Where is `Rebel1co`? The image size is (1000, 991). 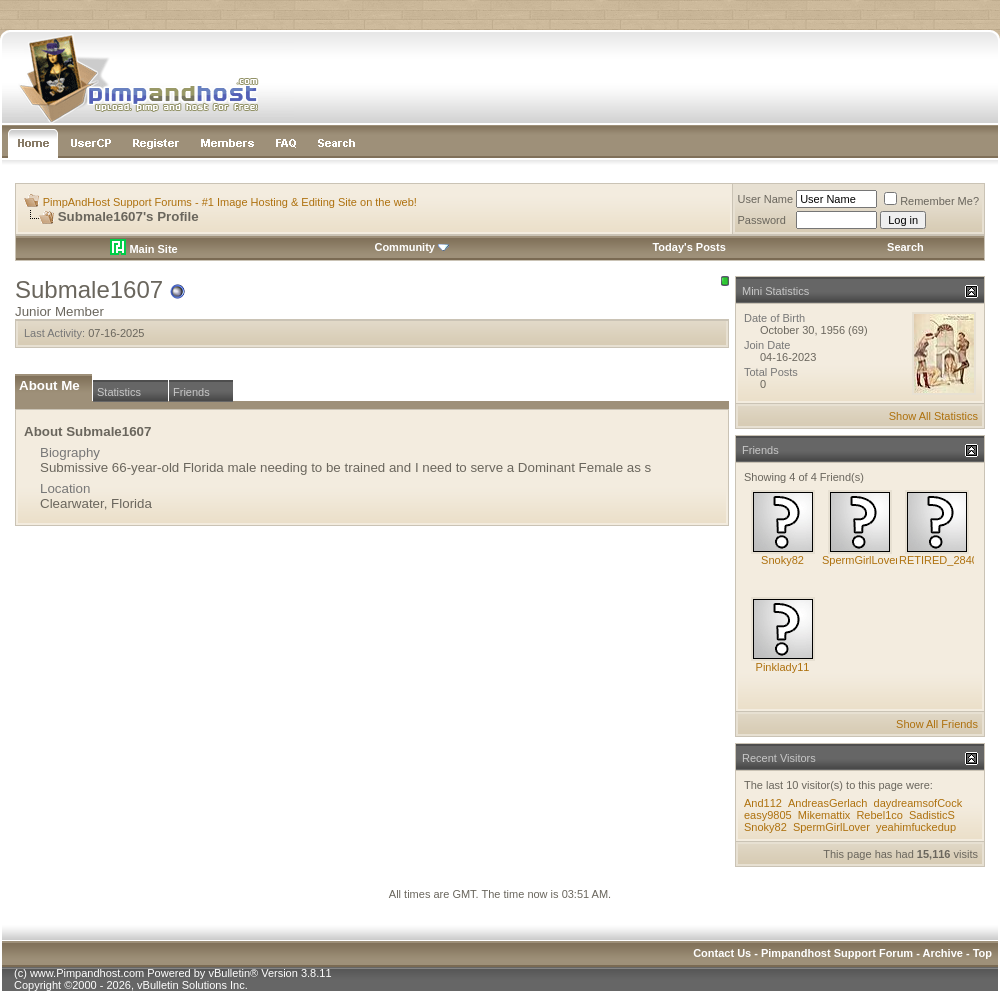 Rebel1co is located at coordinates (879, 815).